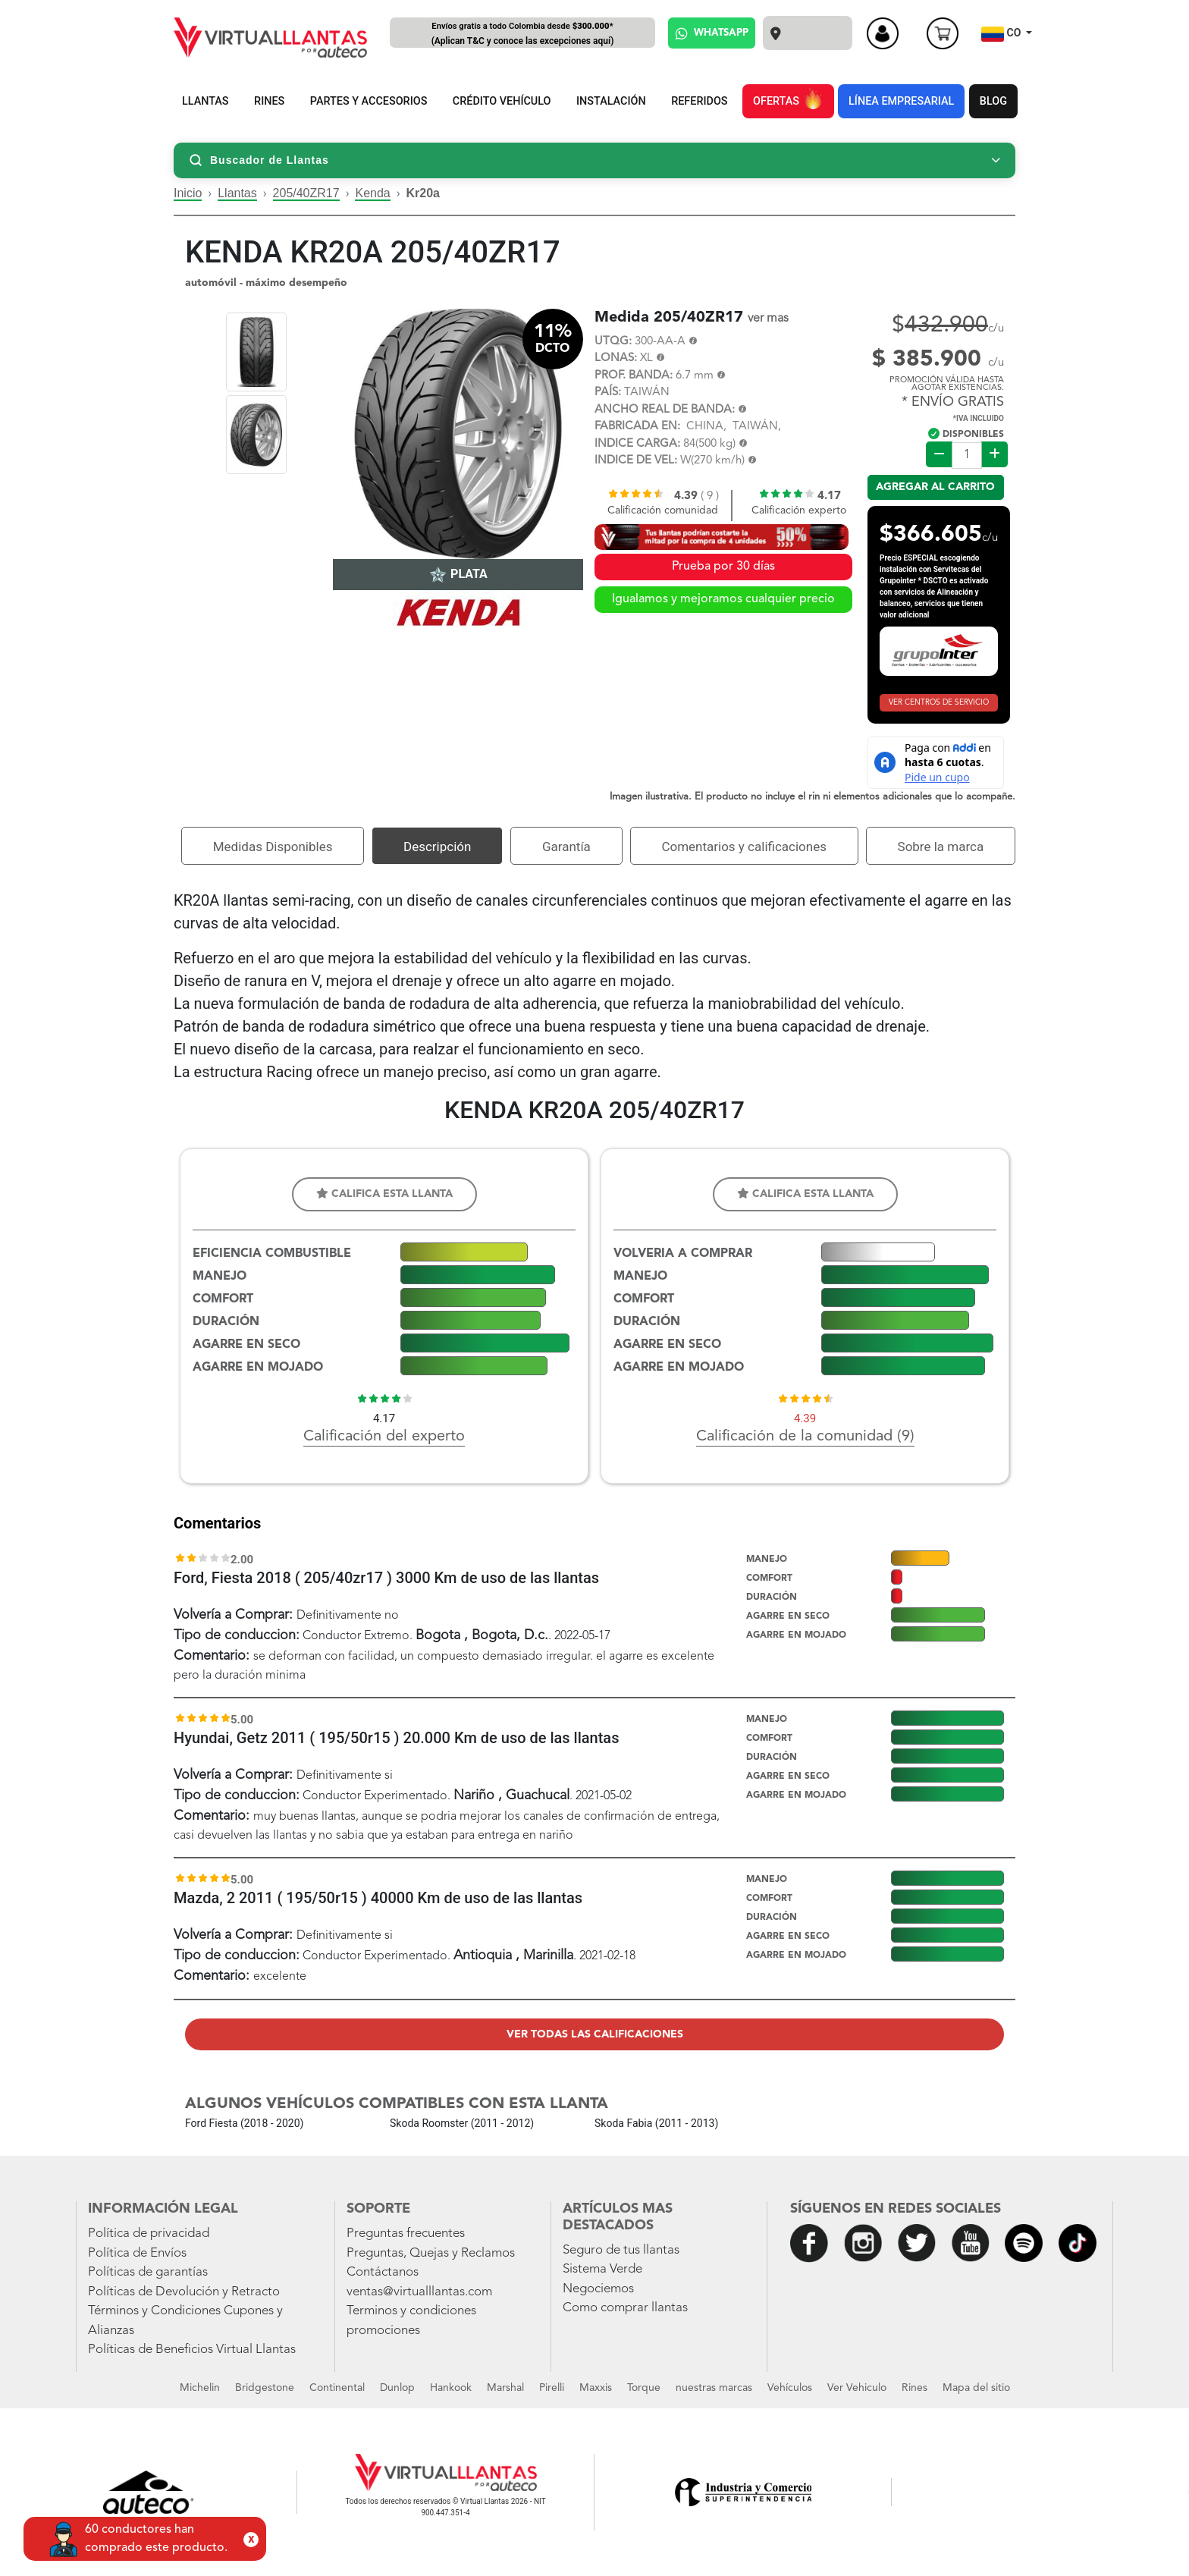  I want to click on Políticas de Beneficios Virtual Llantas, so click(192, 2349).